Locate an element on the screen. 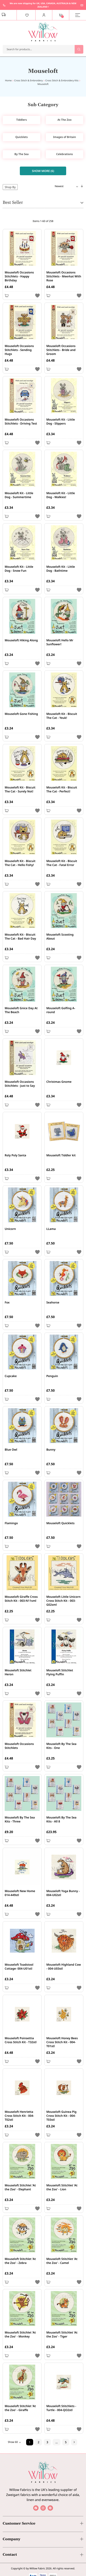 This screenshot has height=2576, width=86. Fox is located at coordinates (7, 1302).